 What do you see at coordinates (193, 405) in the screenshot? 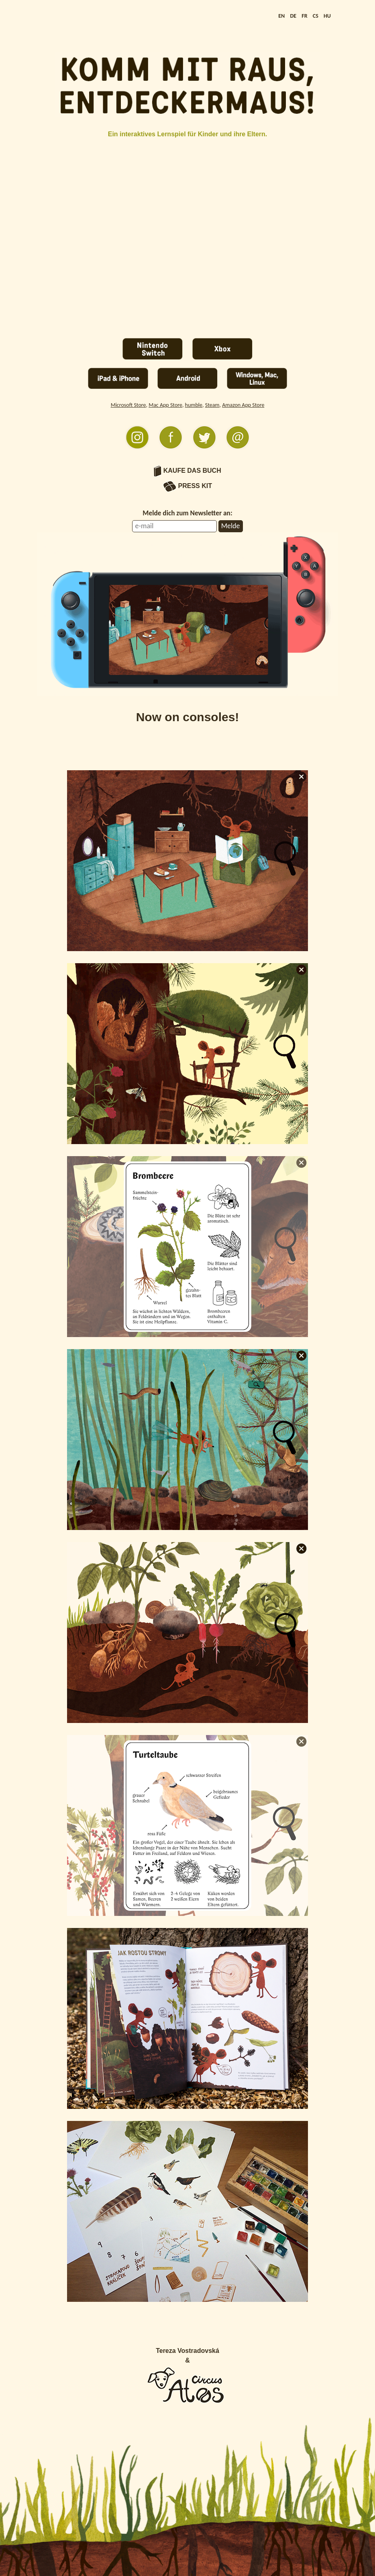
I see `humble` at bounding box center [193, 405].